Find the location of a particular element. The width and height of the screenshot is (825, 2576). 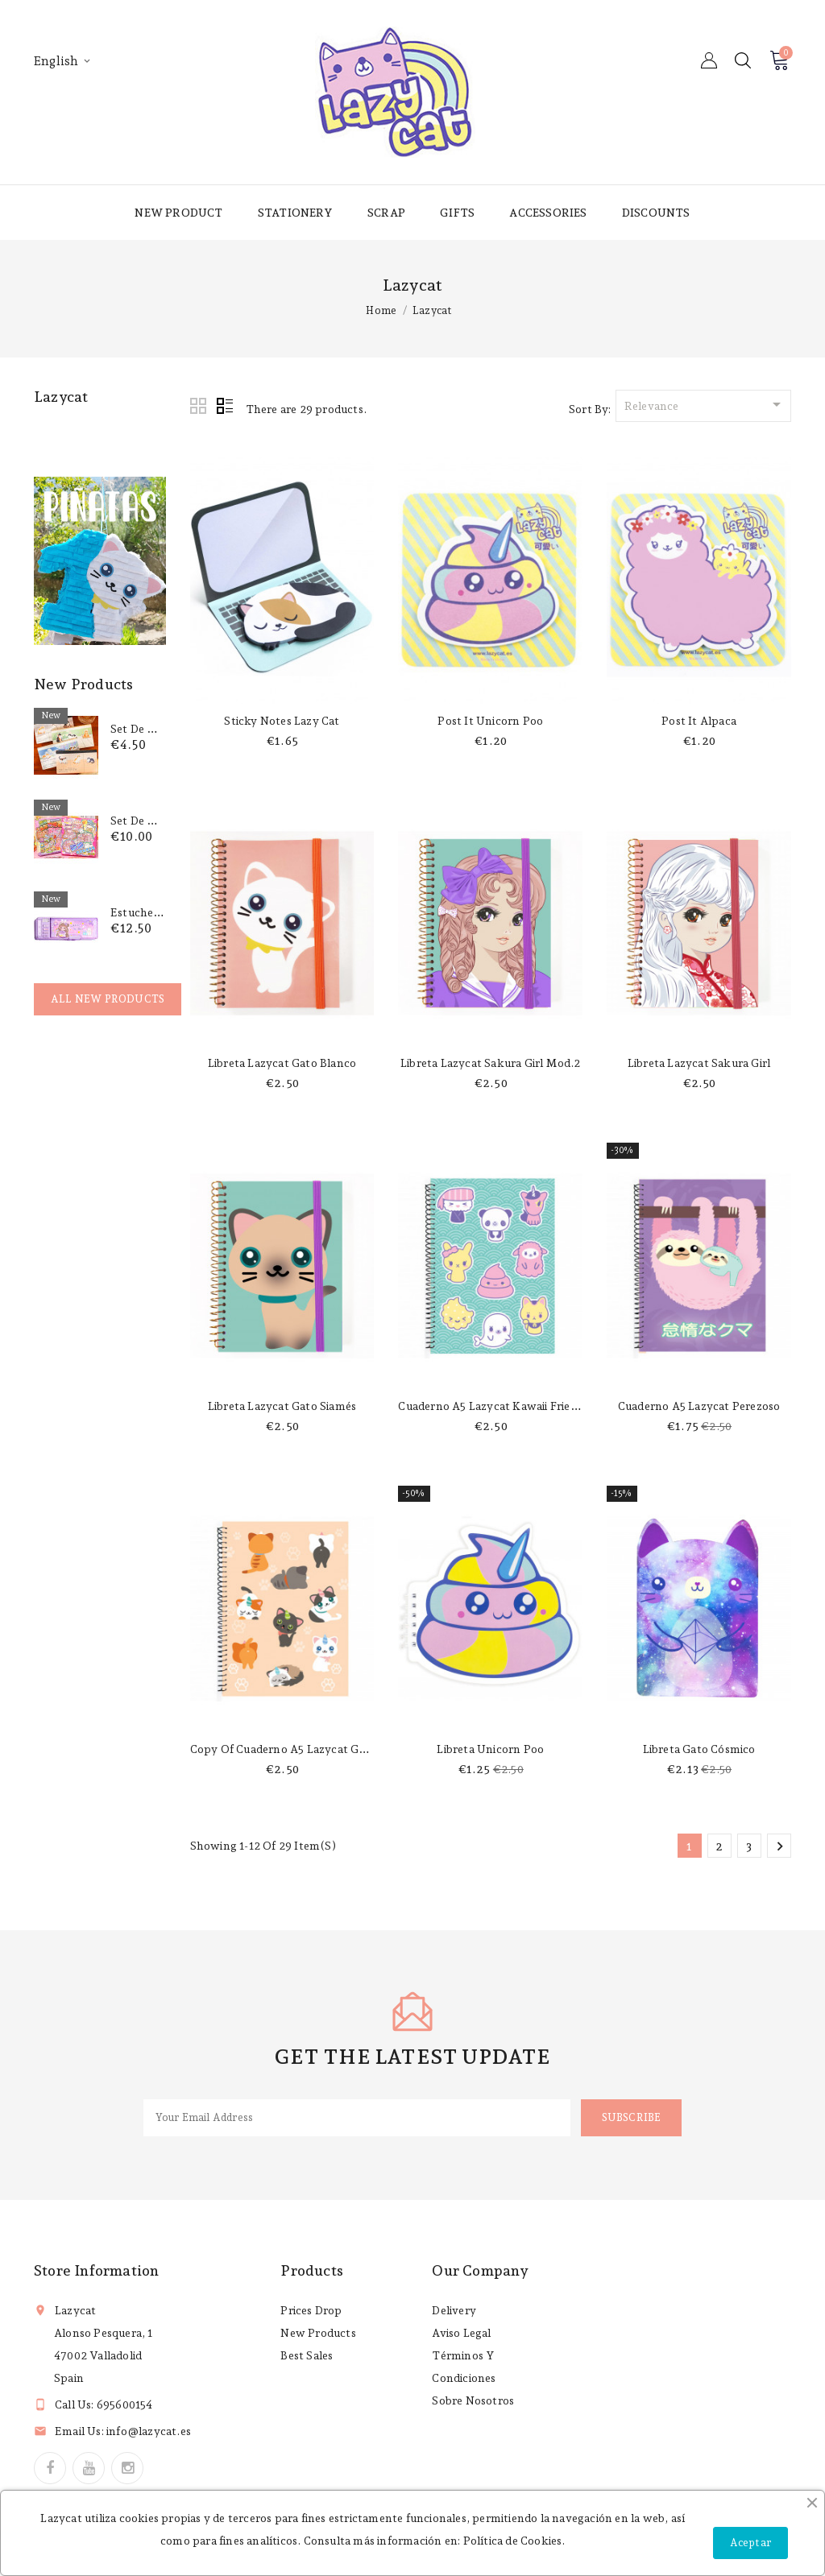

Set de pegatinas 3D is located at coordinates (162, 820).